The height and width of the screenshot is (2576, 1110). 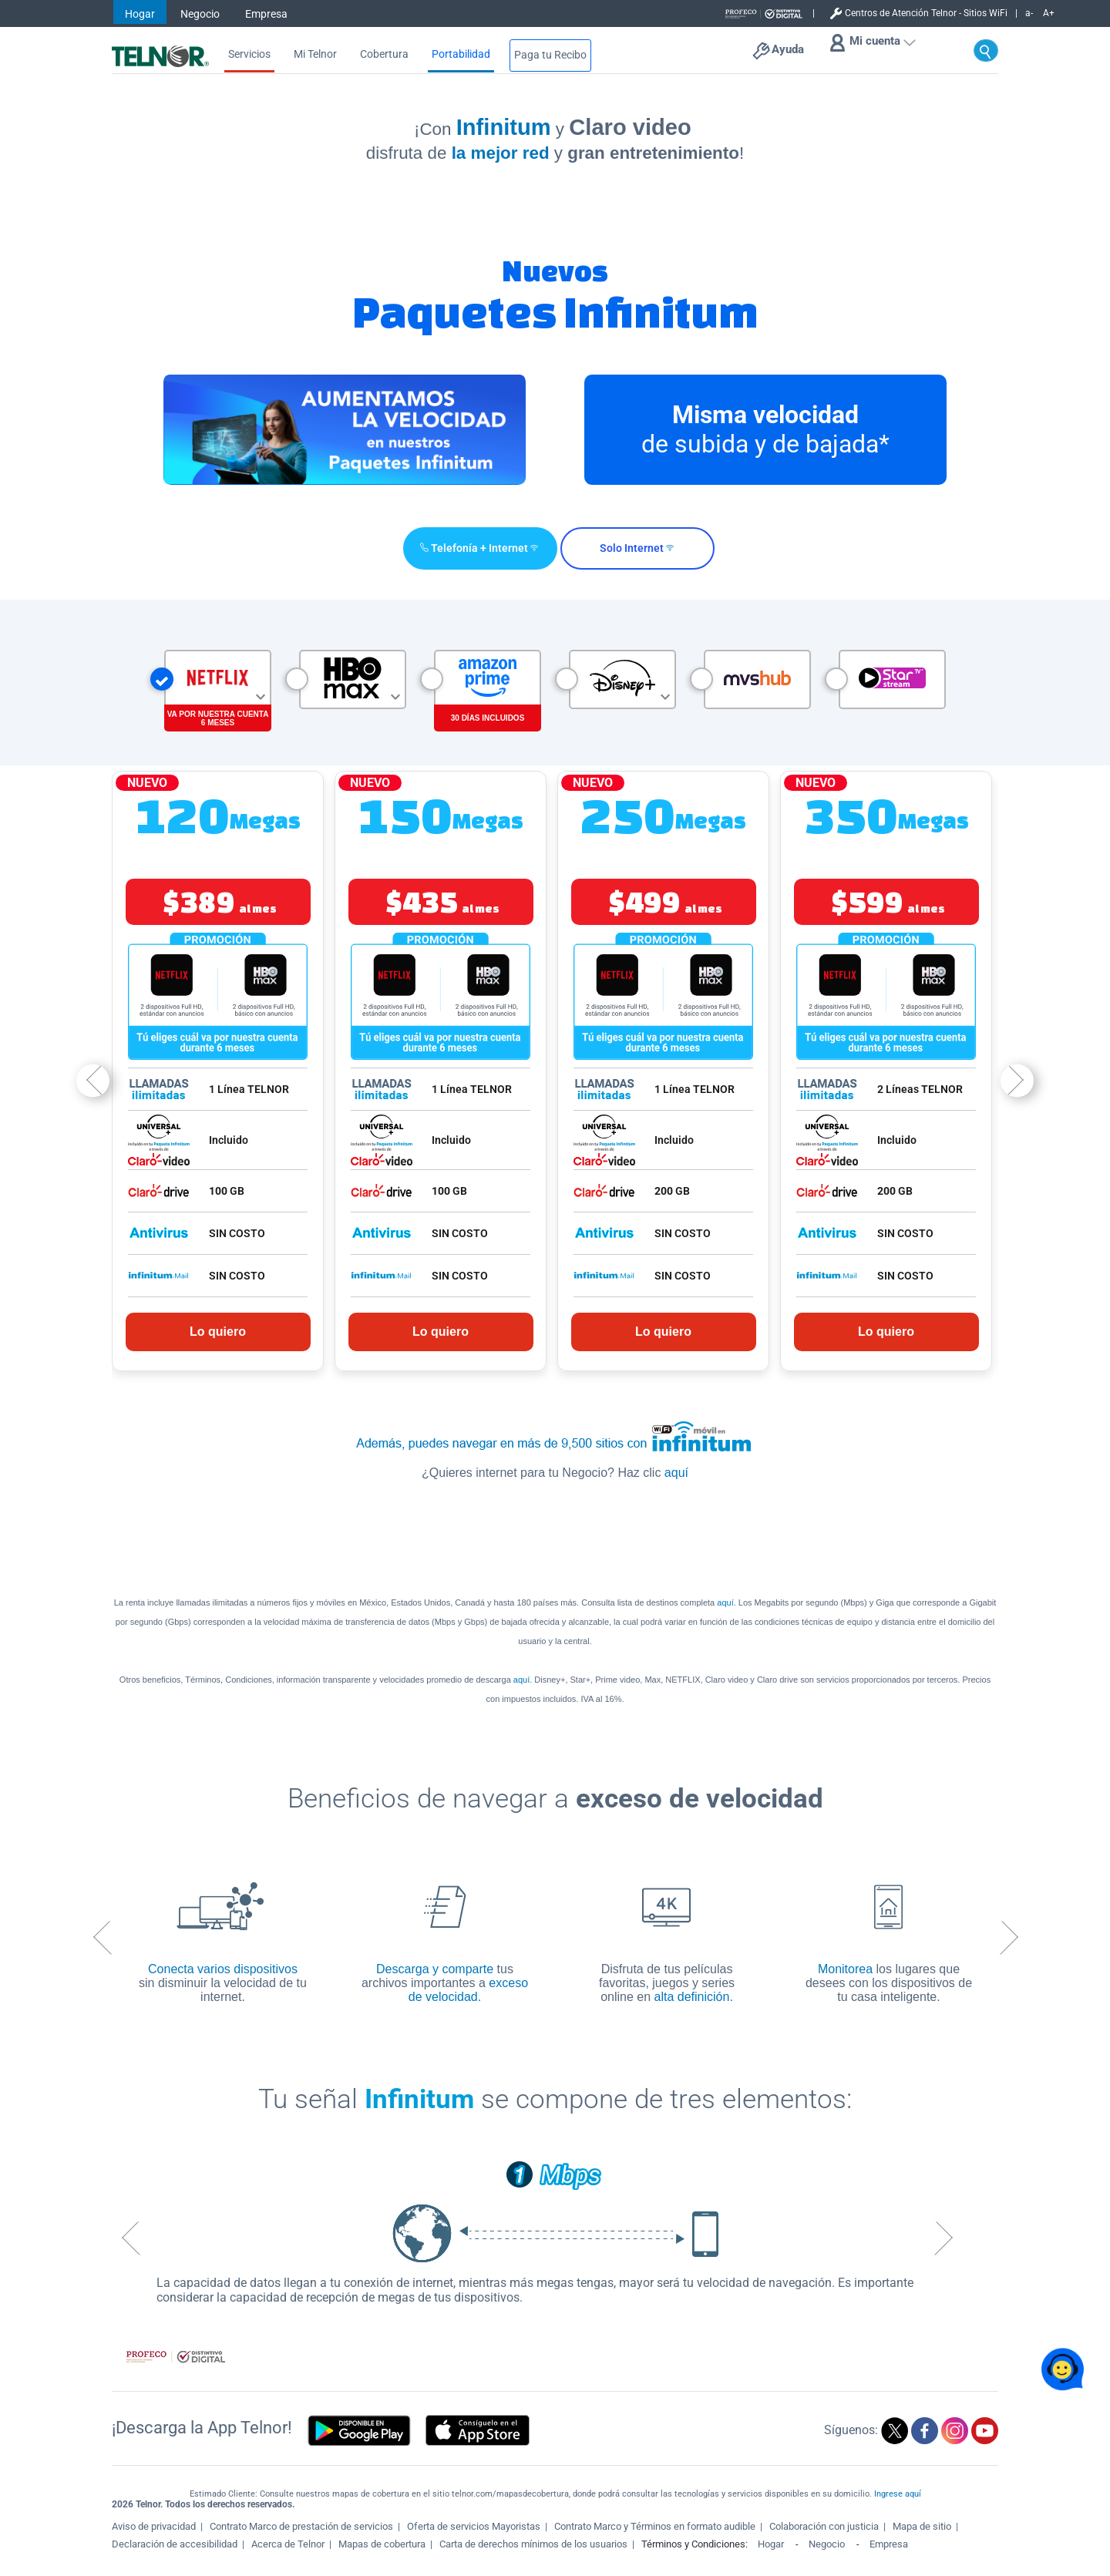 What do you see at coordinates (315, 54) in the screenshot?
I see `Mi Telnor` at bounding box center [315, 54].